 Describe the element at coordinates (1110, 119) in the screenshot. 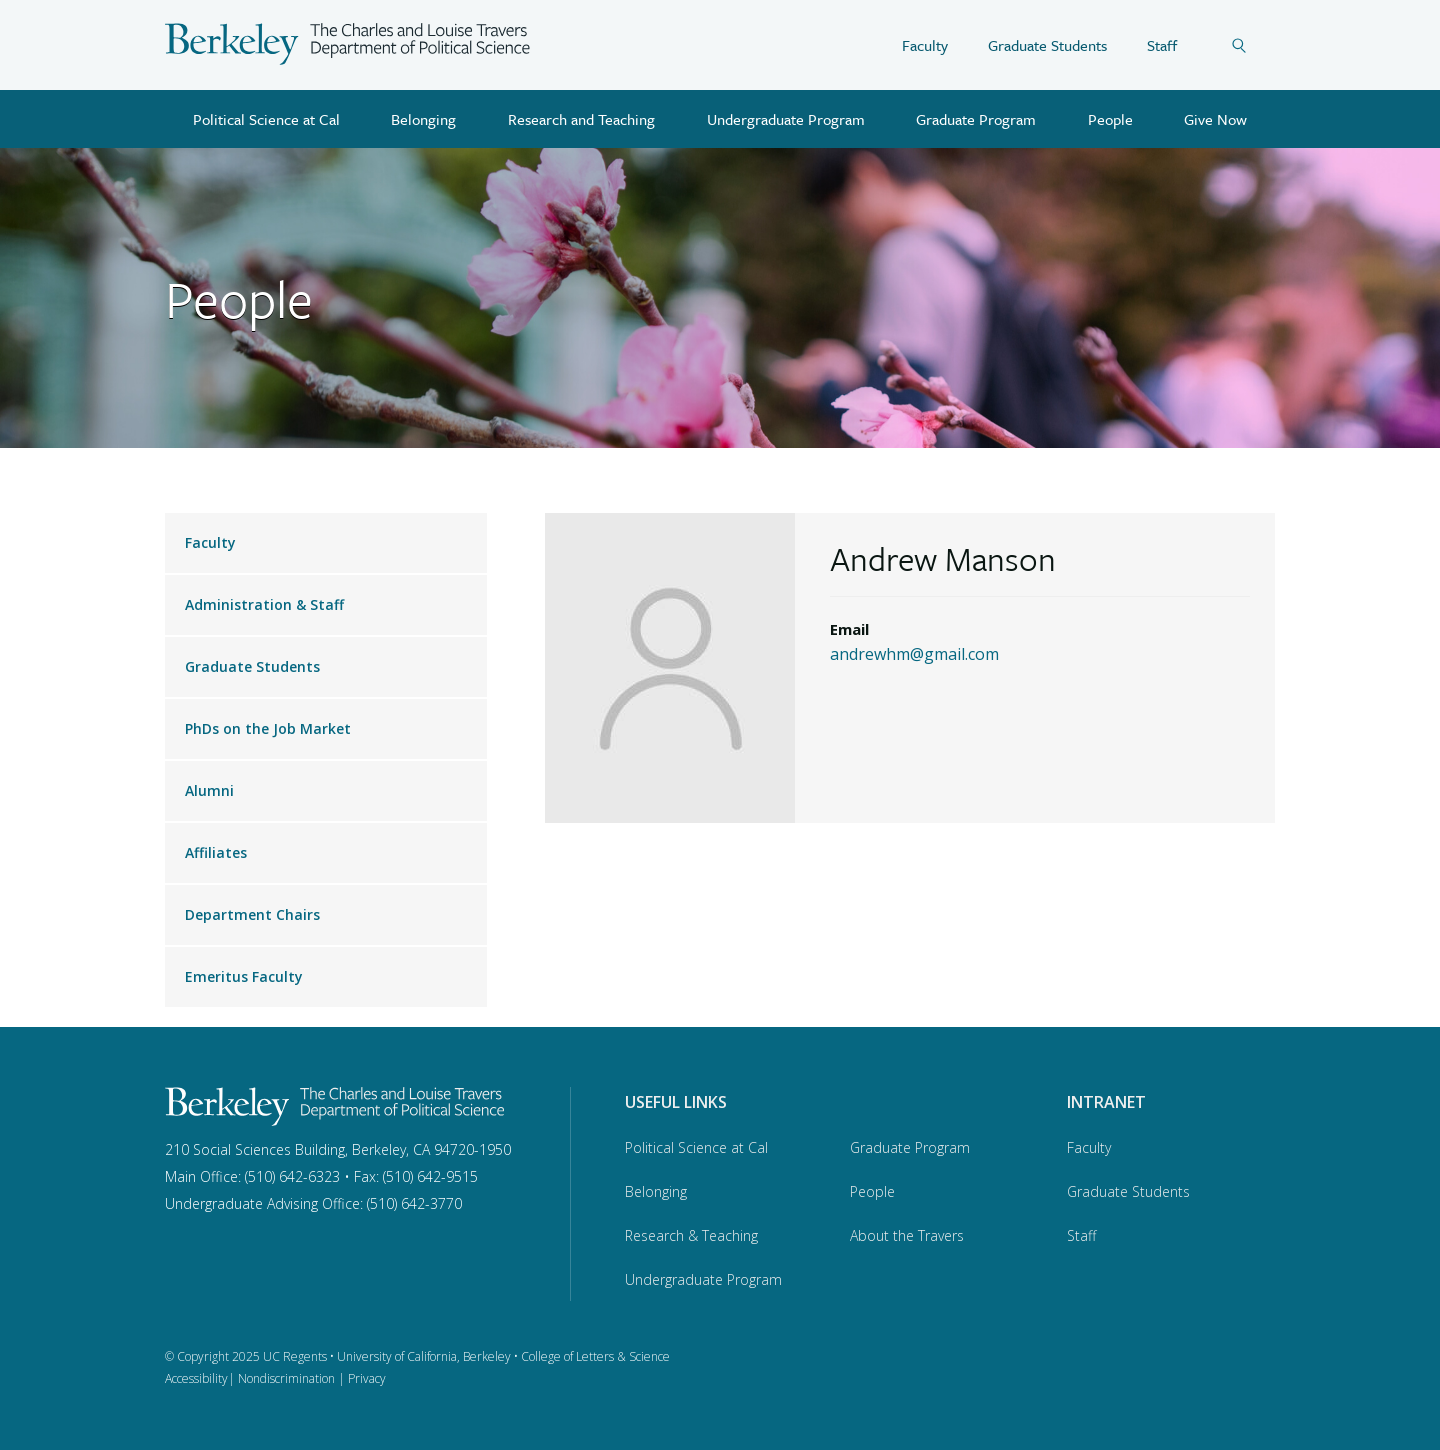

I see `People` at that location.